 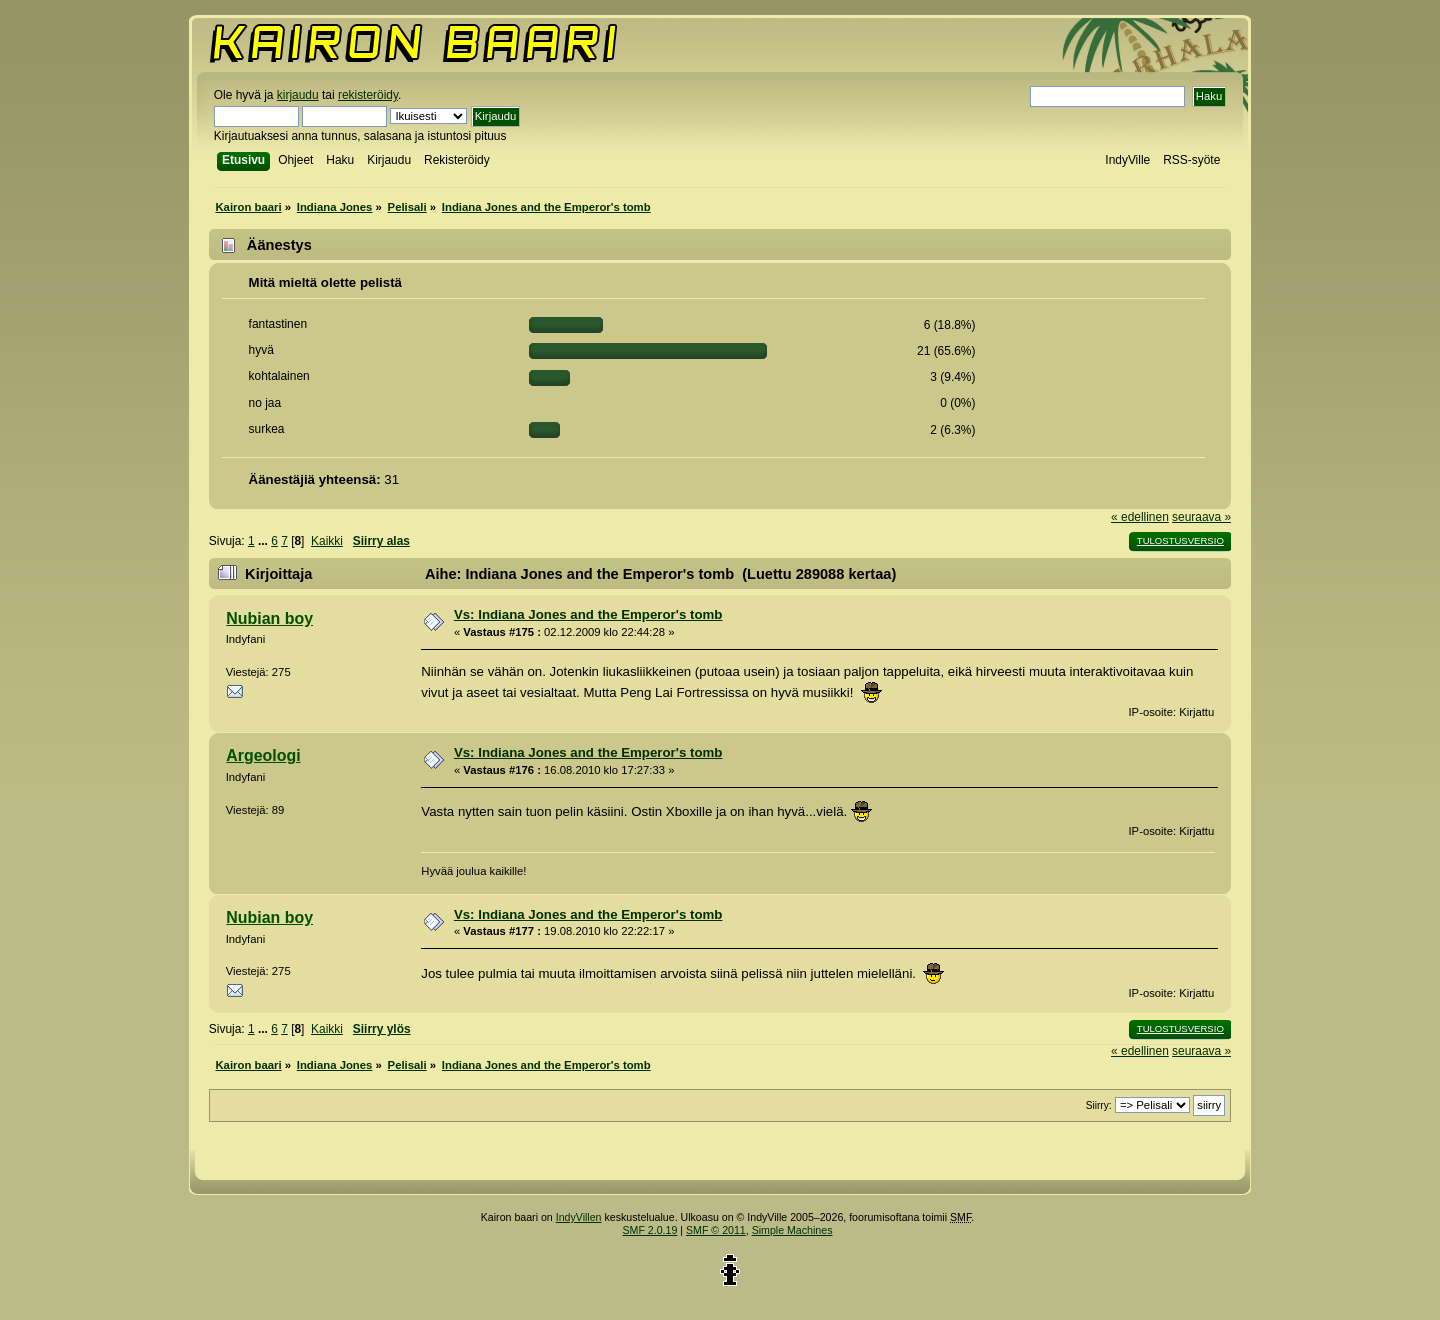 What do you see at coordinates (269, 618) in the screenshot?
I see `Nubian boy` at bounding box center [269, 618].